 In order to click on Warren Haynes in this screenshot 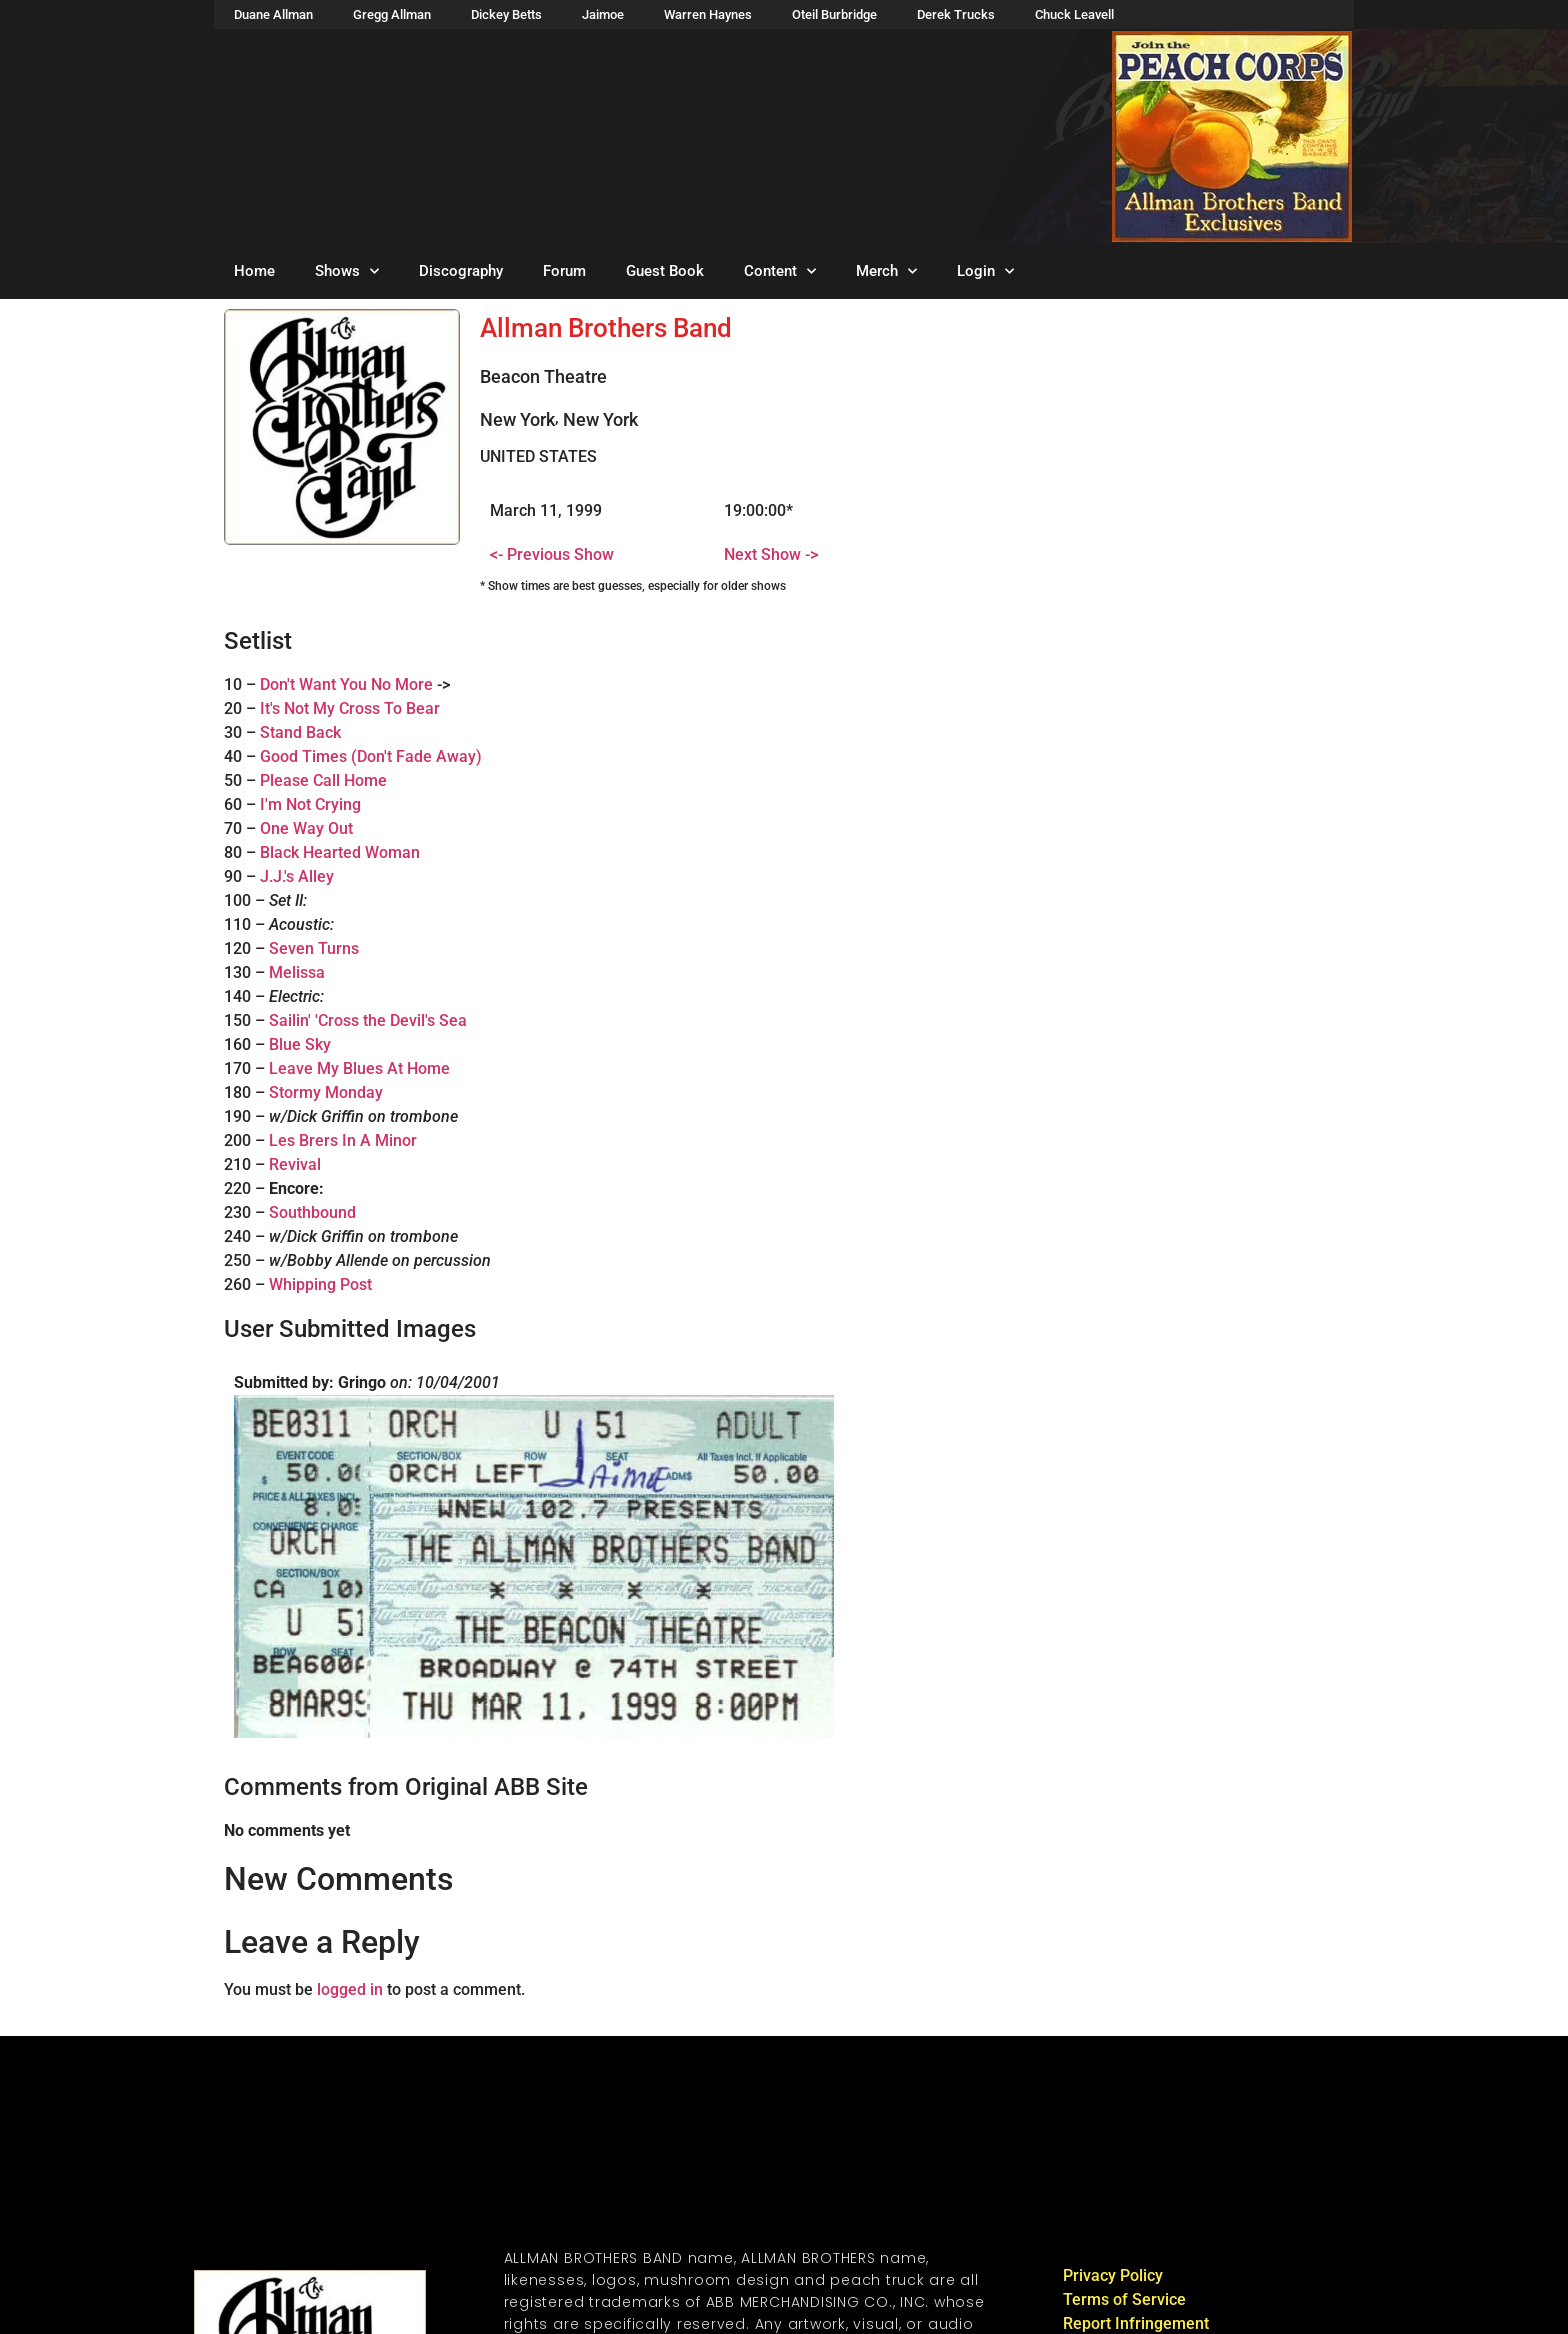, I will do `click(708, 14)`.